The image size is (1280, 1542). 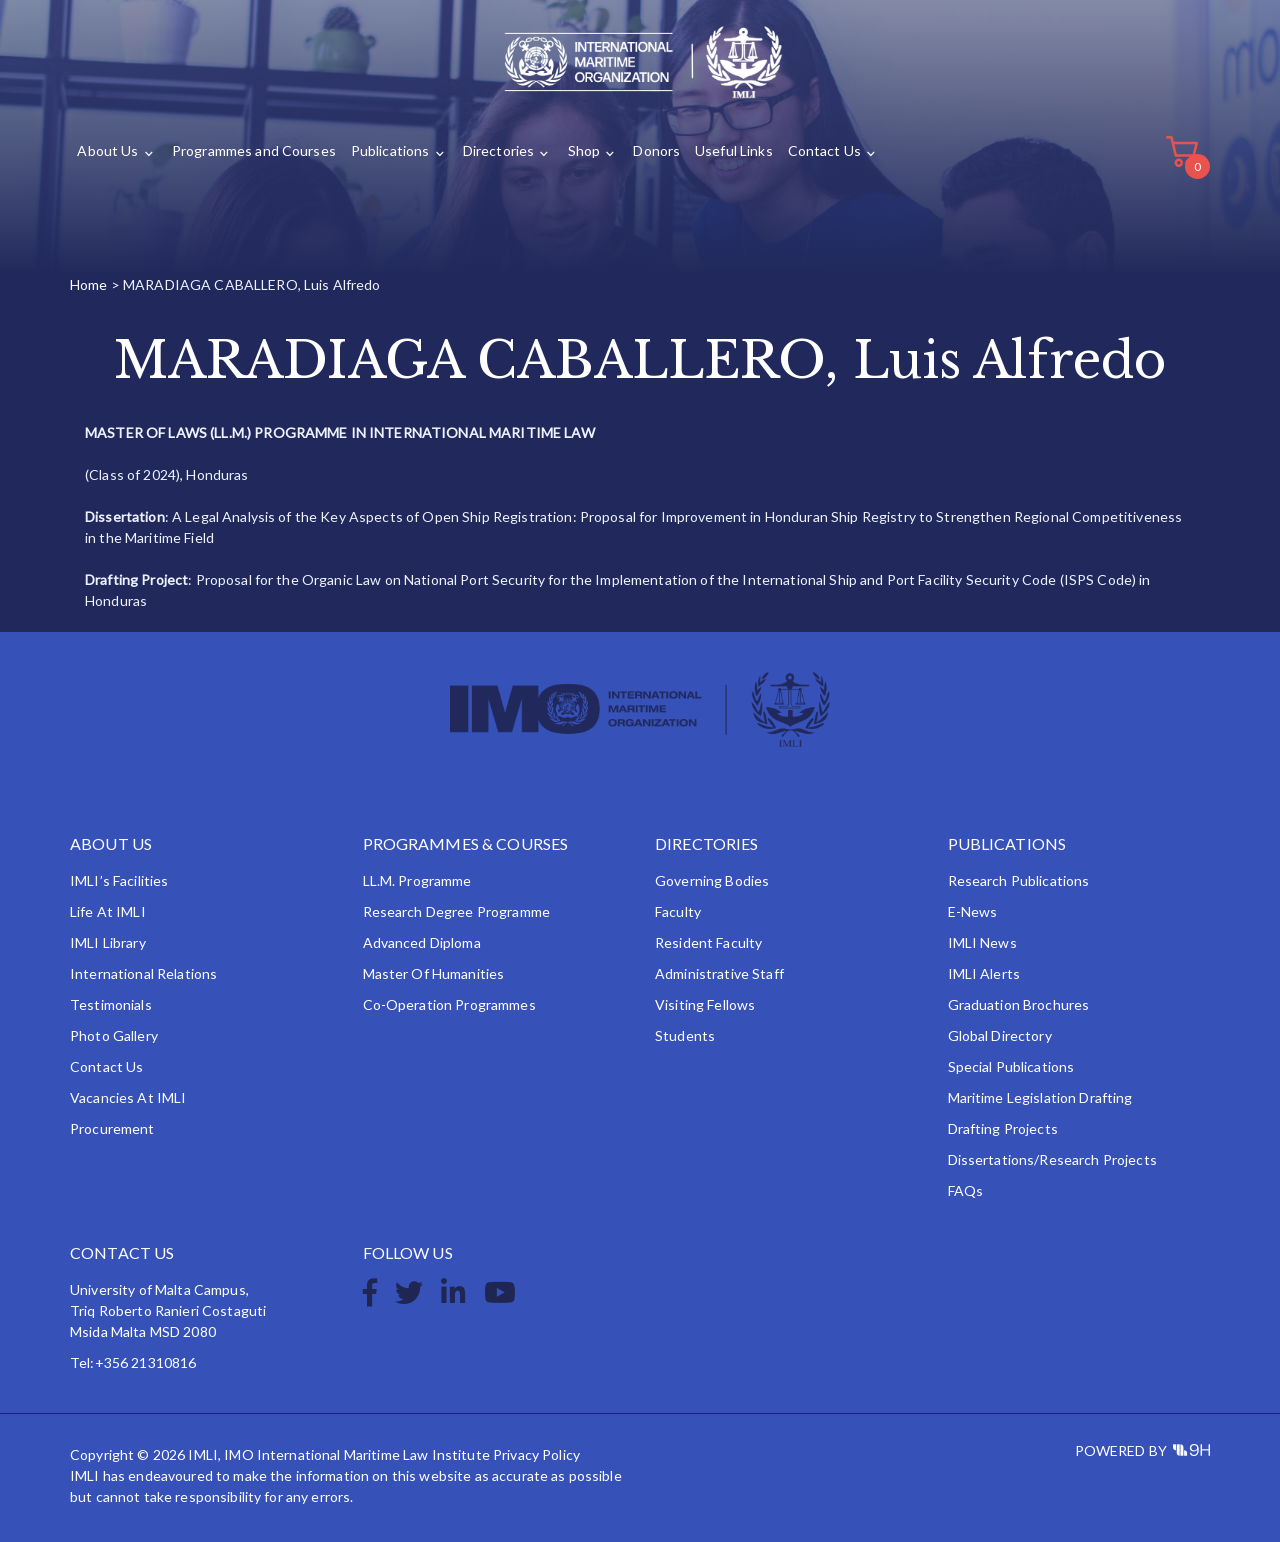 What do you see at coordinates (254, 151) in the screenshot?
I see `Programmes and Courses` at bounding box center [254, 151].